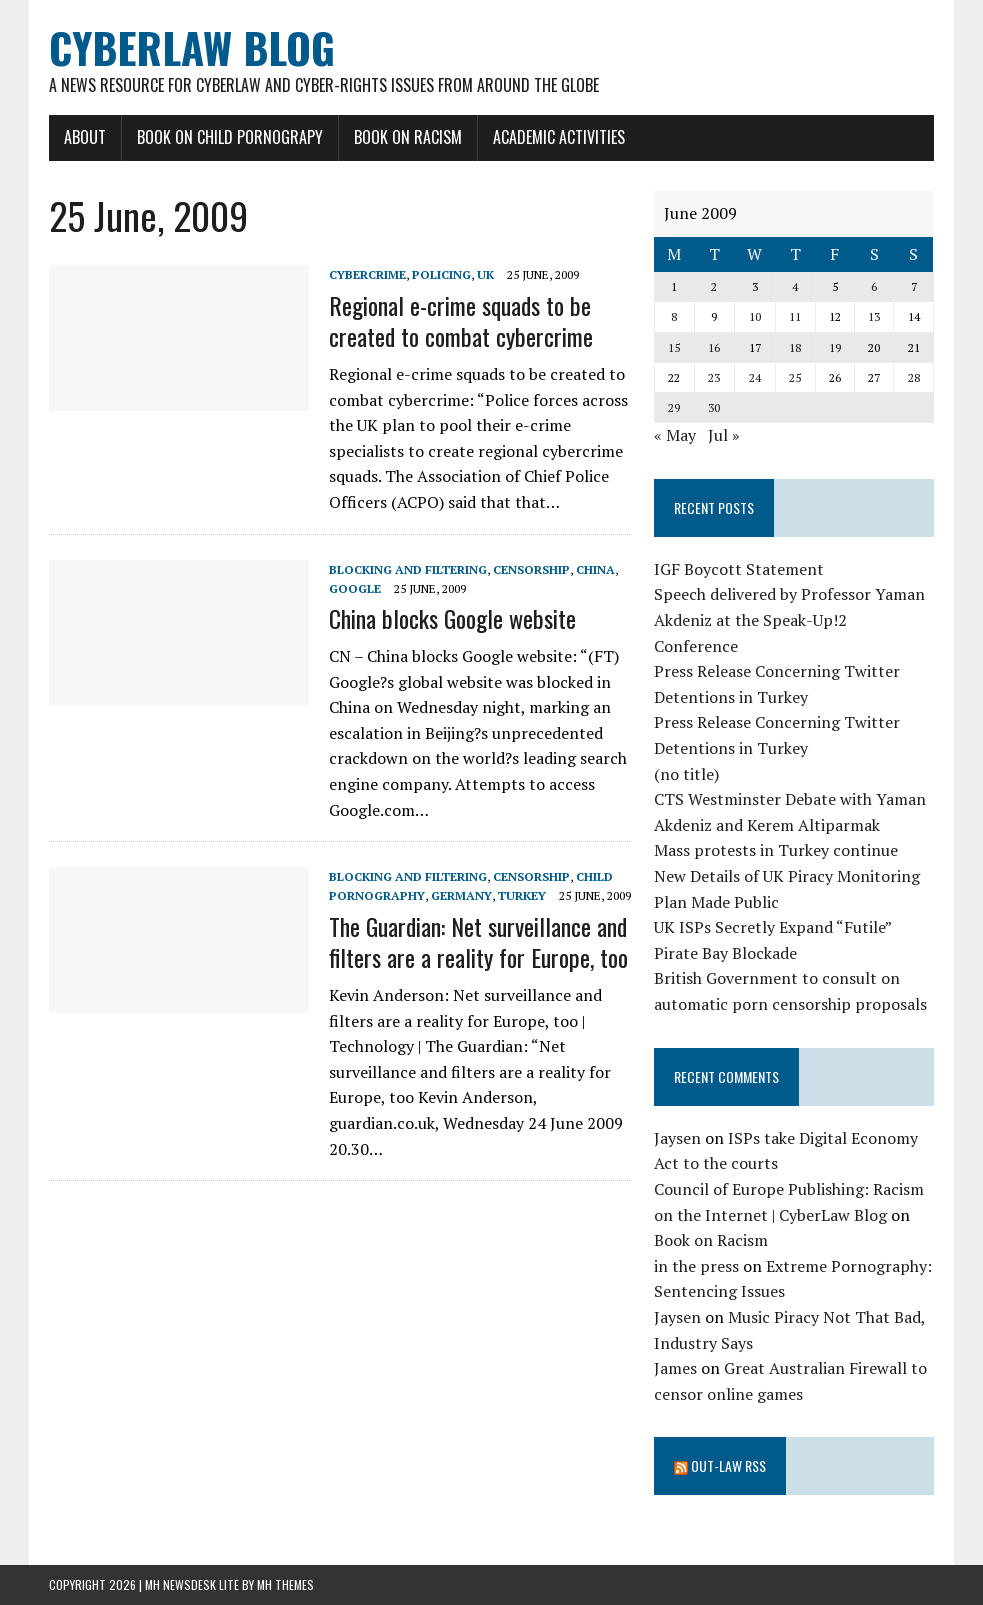 This screenshot has height=1605, width=983. I want to click on James, so click(675, 1368).